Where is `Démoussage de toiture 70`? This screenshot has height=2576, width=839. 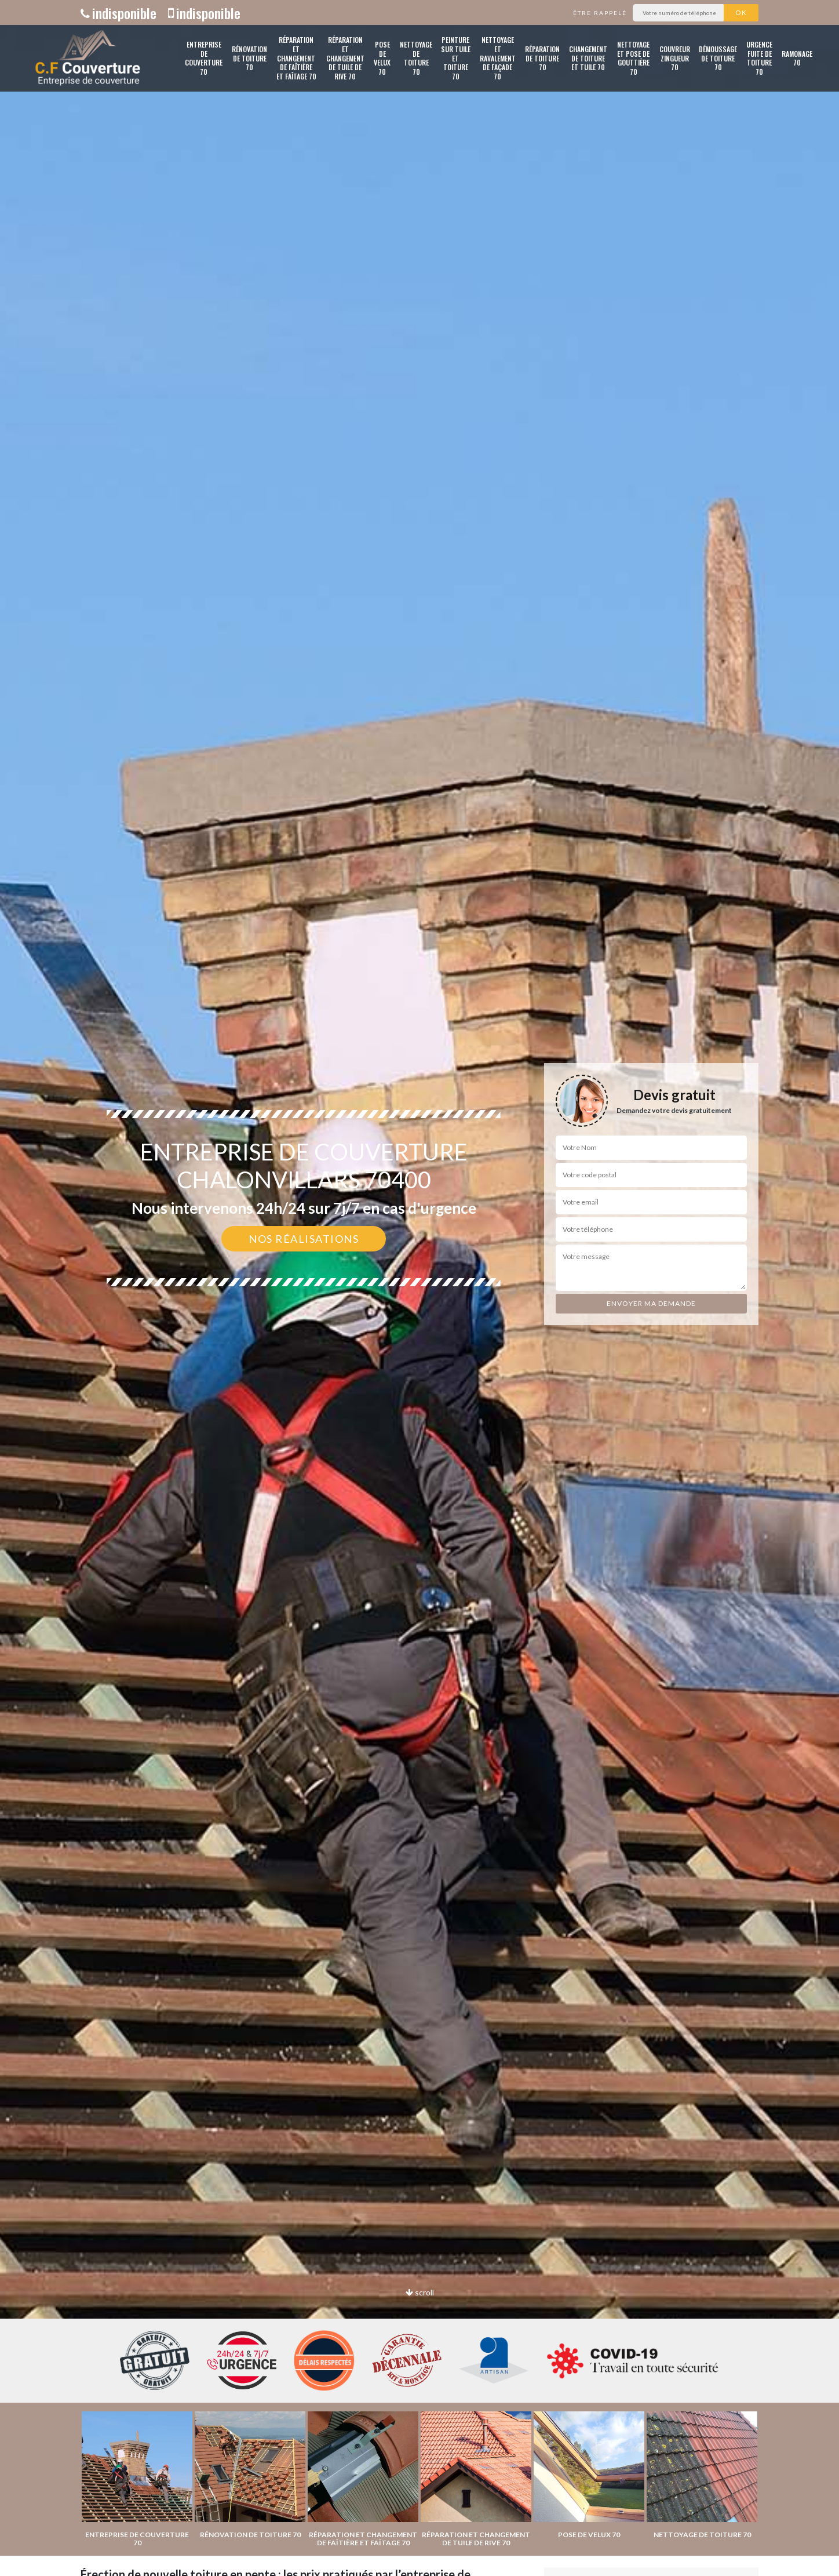
Démoussage de toiture 70 is located at coordinates (718, 58).